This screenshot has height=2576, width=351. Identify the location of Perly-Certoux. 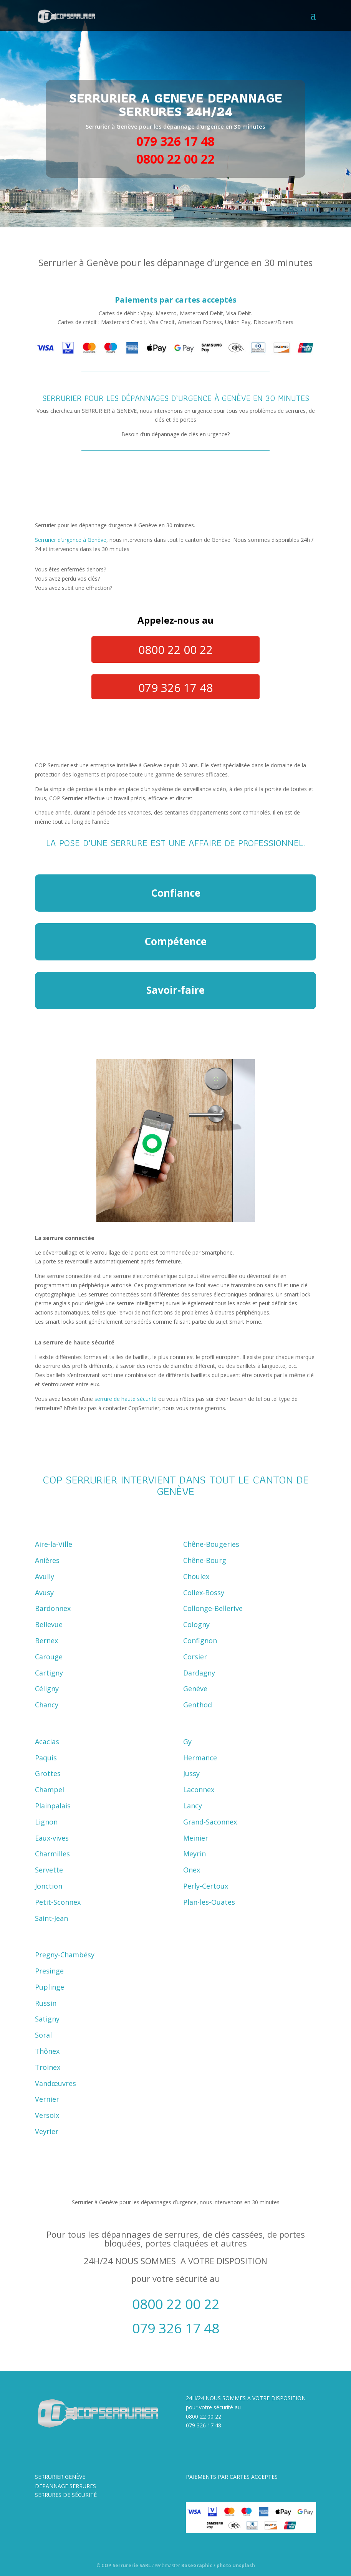
(205, 1886).